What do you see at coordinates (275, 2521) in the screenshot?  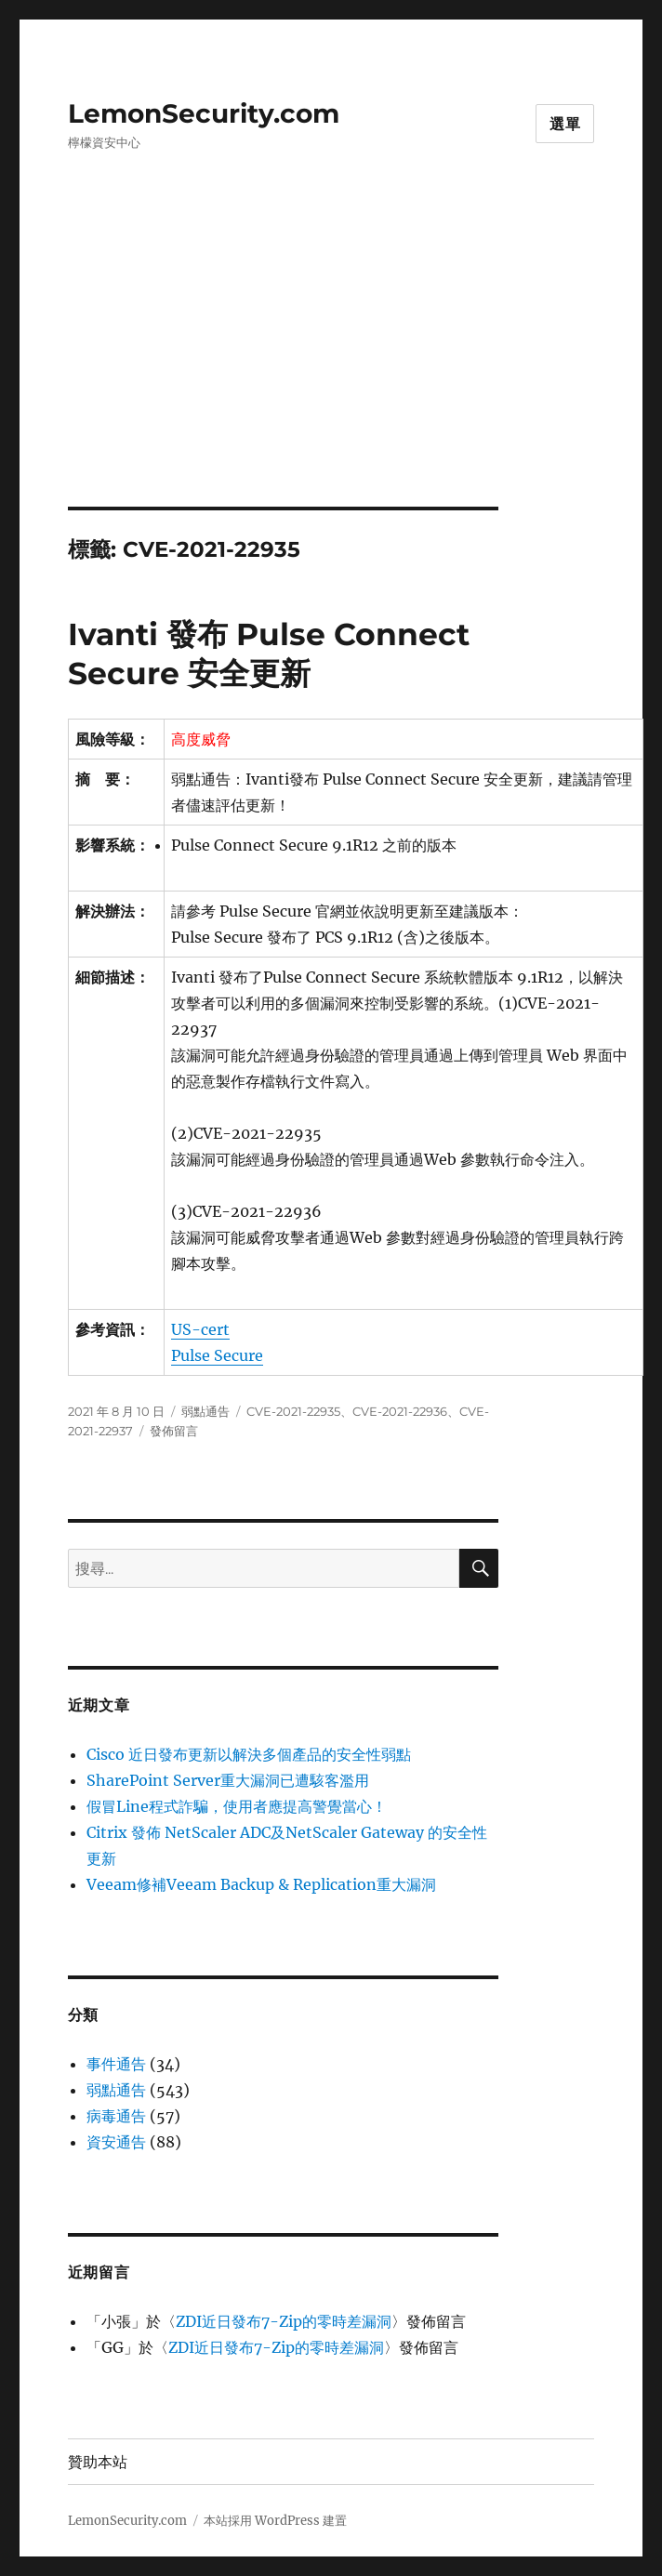 I see `本站採用 WordPress 建置` at bounding box center [275, 2521].